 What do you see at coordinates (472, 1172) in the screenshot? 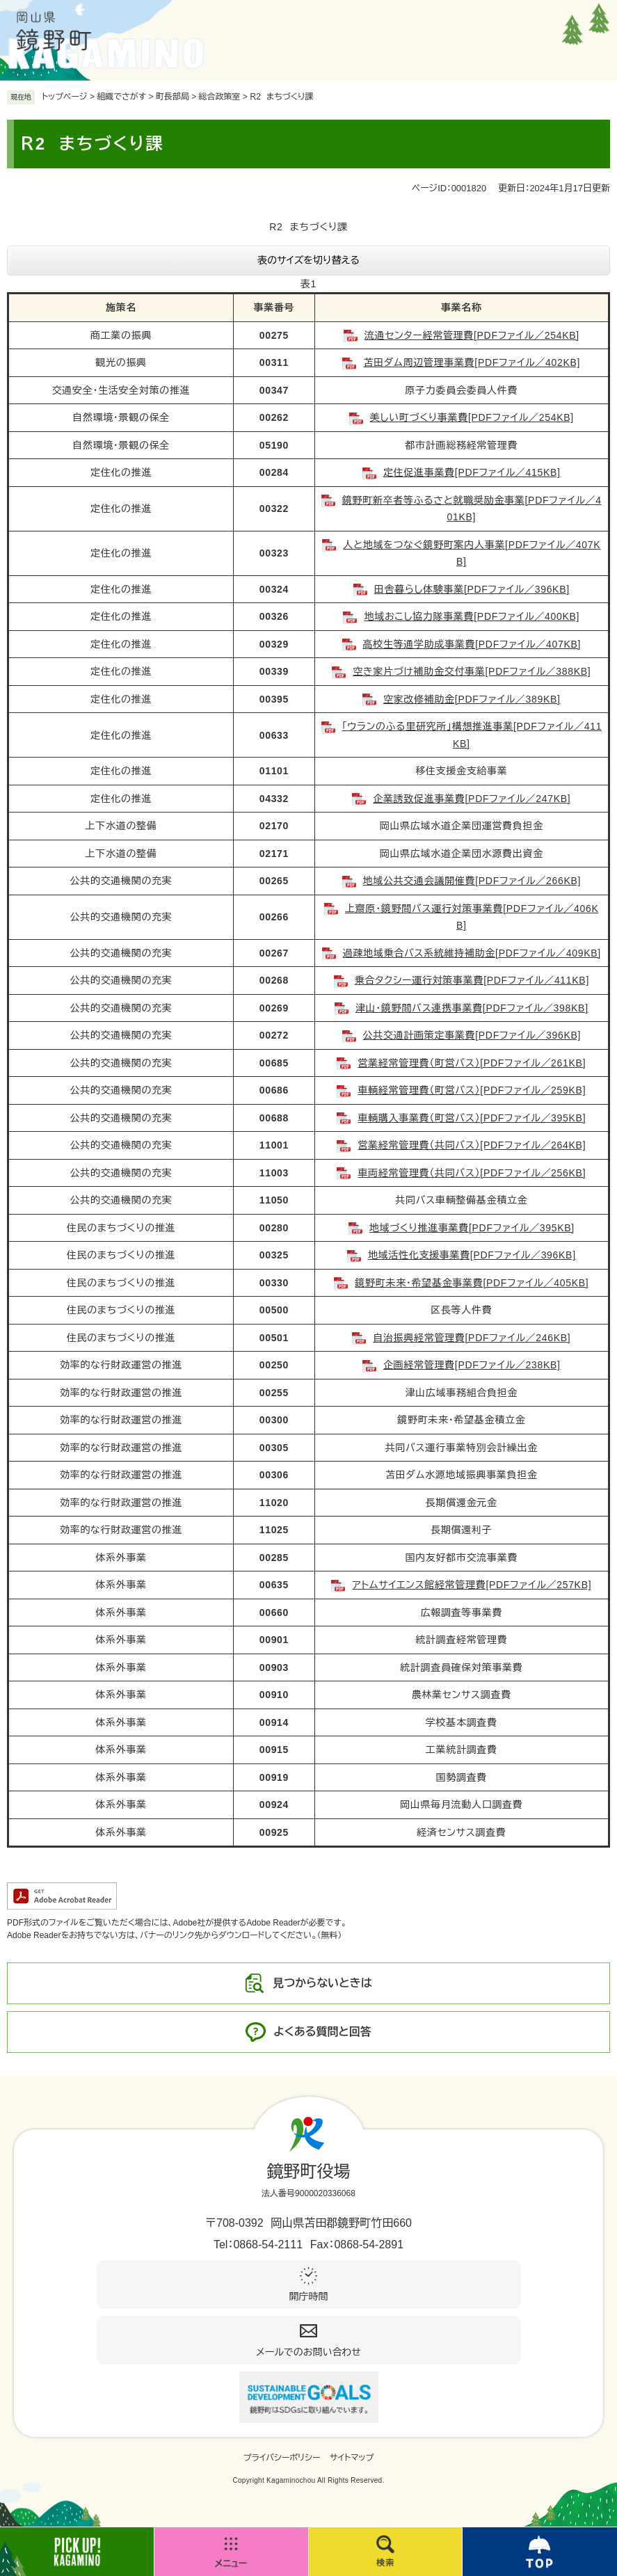
I see `車両経常管理費（共同バス）[PDFファイル／256KB]` at bounding box center [472, 1172].